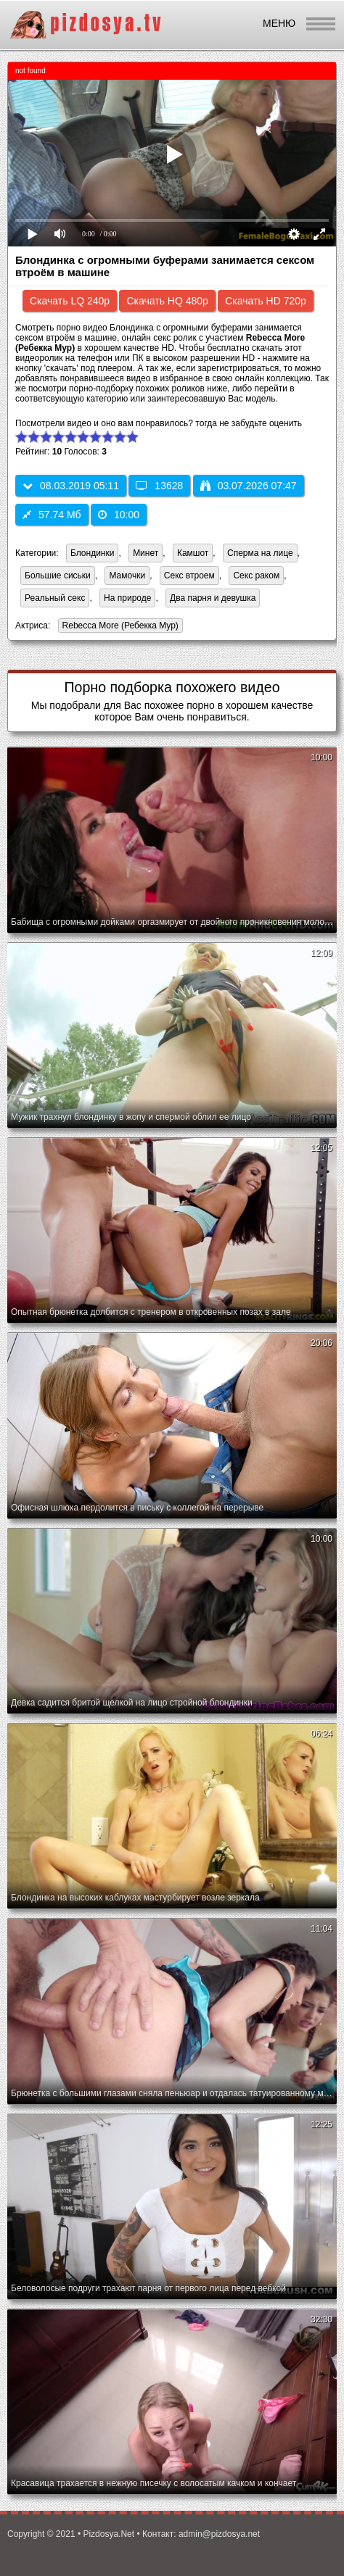 Image resolution: width=344 pixels, height=2576 pixels. I want to click on Мамочки, so click(127, 575).